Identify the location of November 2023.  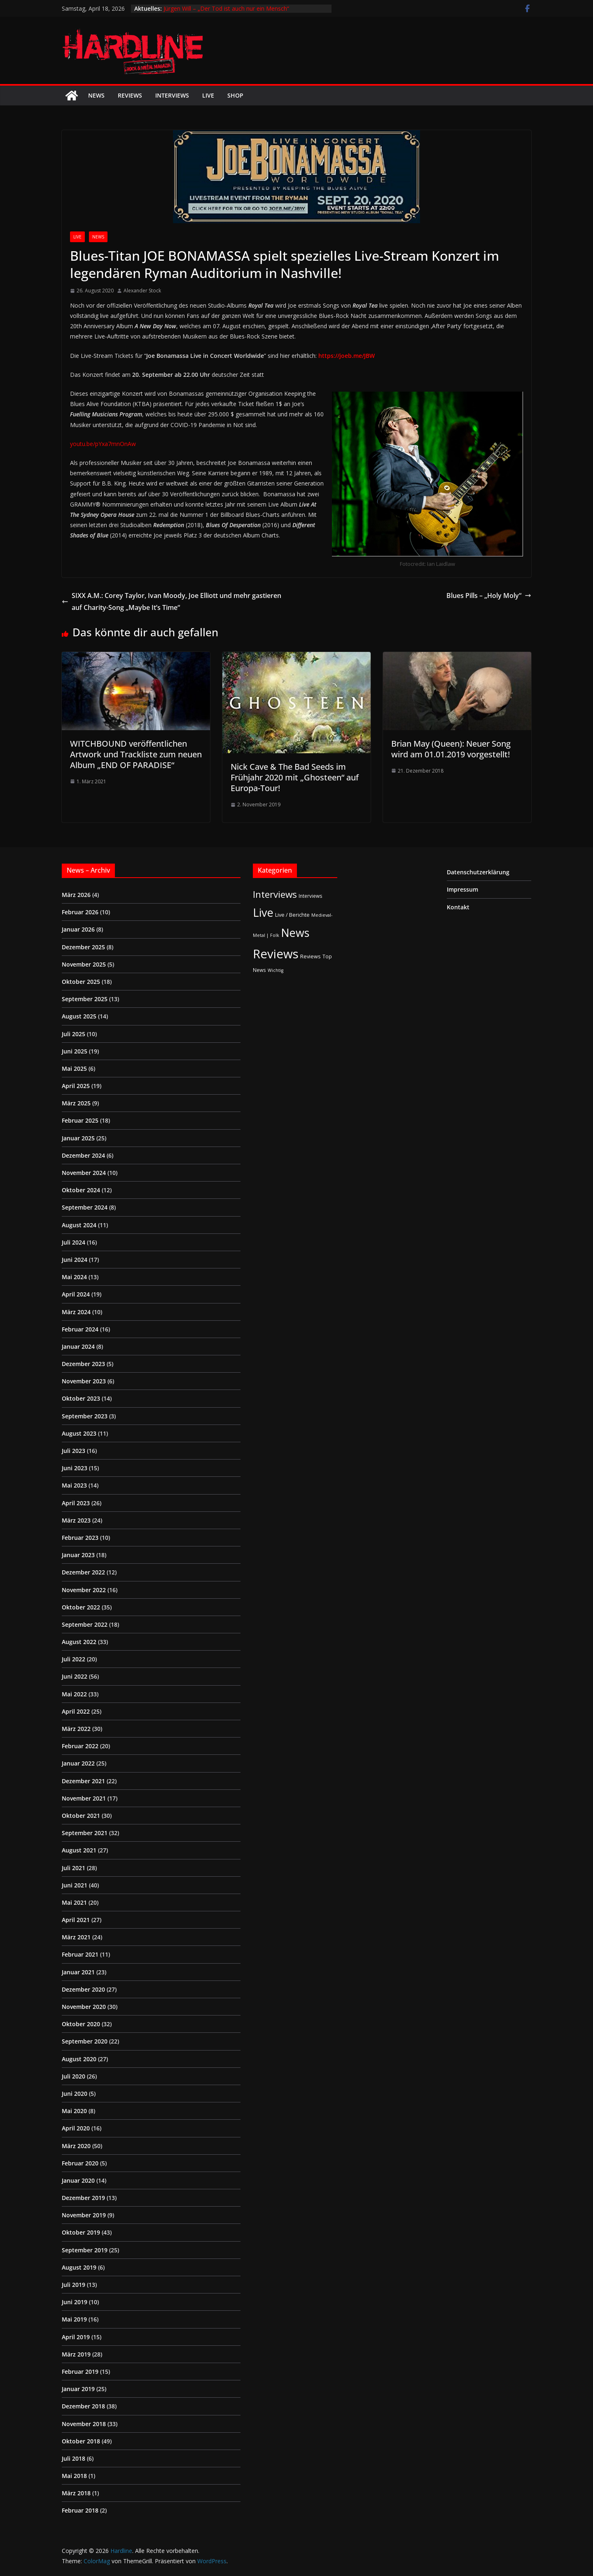
(84, 1381).